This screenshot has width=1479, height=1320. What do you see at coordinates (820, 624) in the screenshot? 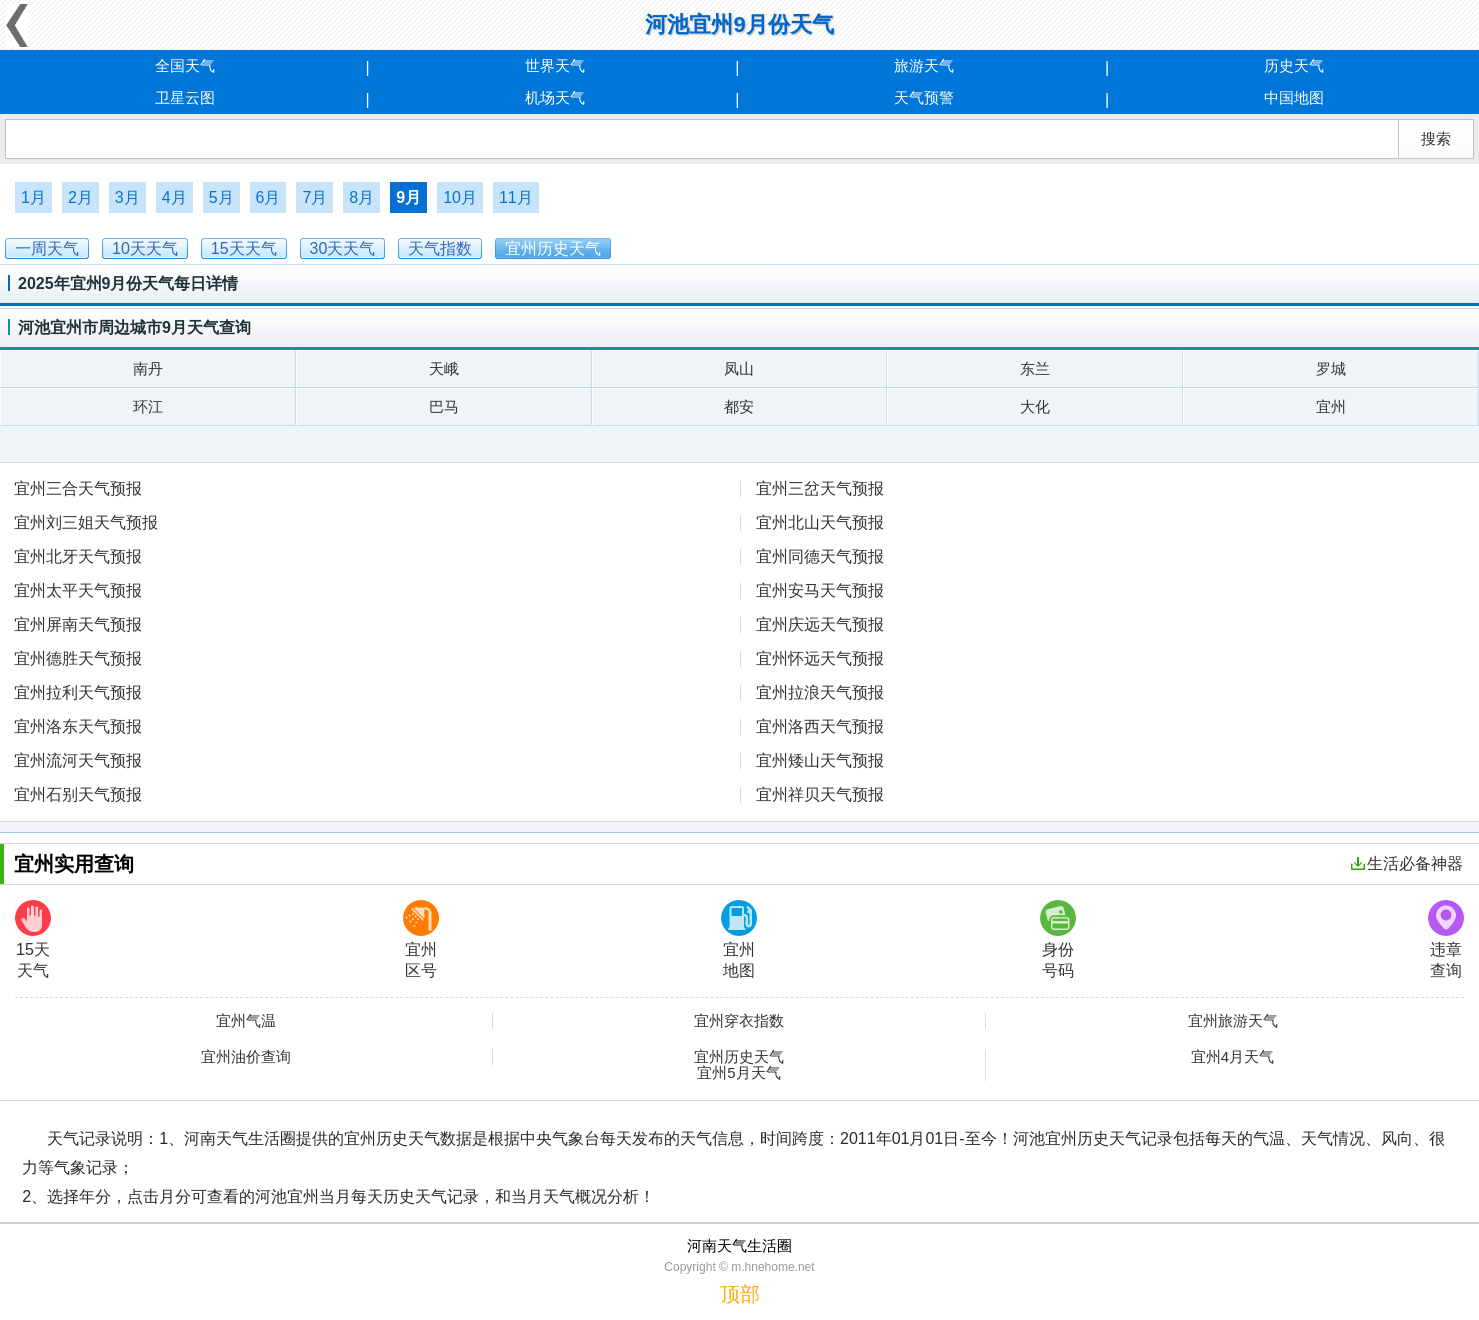
I see `宜州庆远天气预报` at bounding box center [820, 624].